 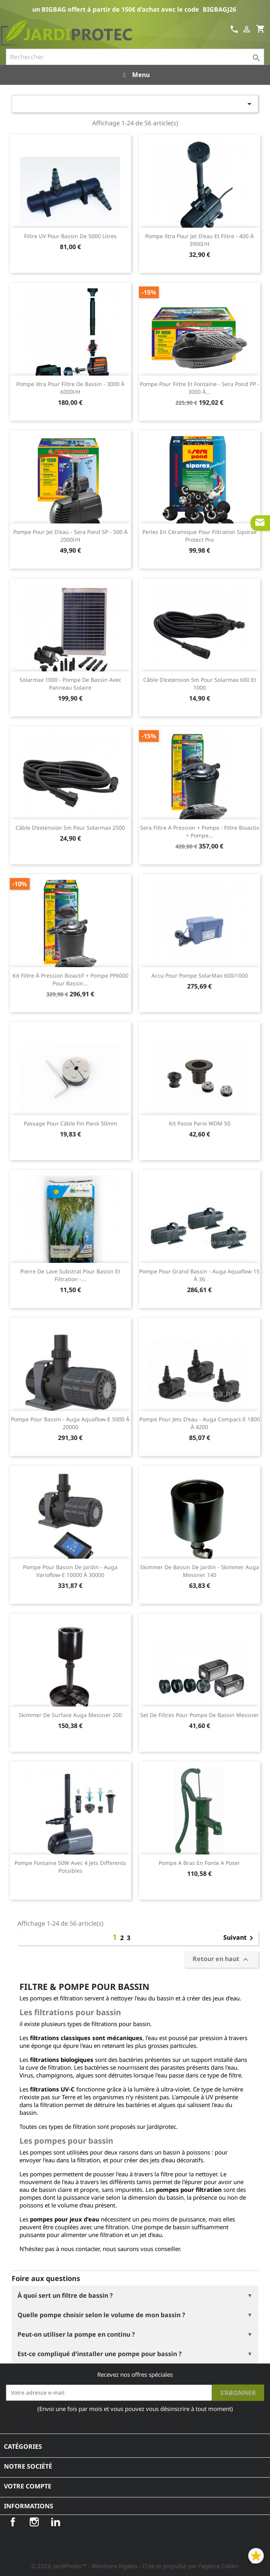 What do you see at coordinates (70, 535) in the screenshot?
I see `Pompe pour jet d'eau - Sera Pond SP - 500 à 2000l/h` at bounding box center [70, 535].